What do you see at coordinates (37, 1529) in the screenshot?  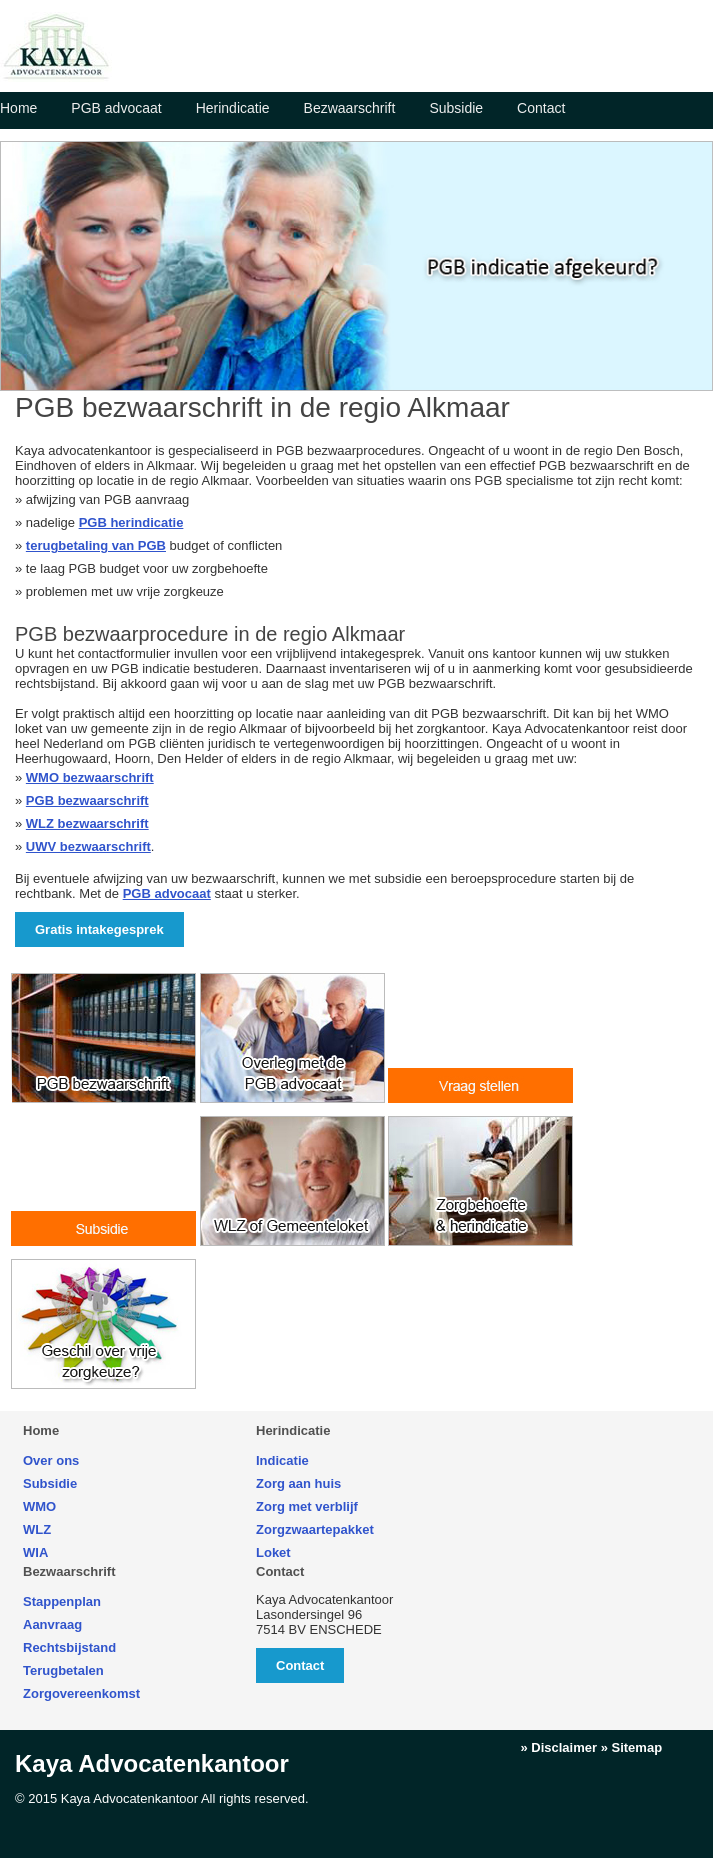 I see `WLZ` at bounding box center [37, 1529].